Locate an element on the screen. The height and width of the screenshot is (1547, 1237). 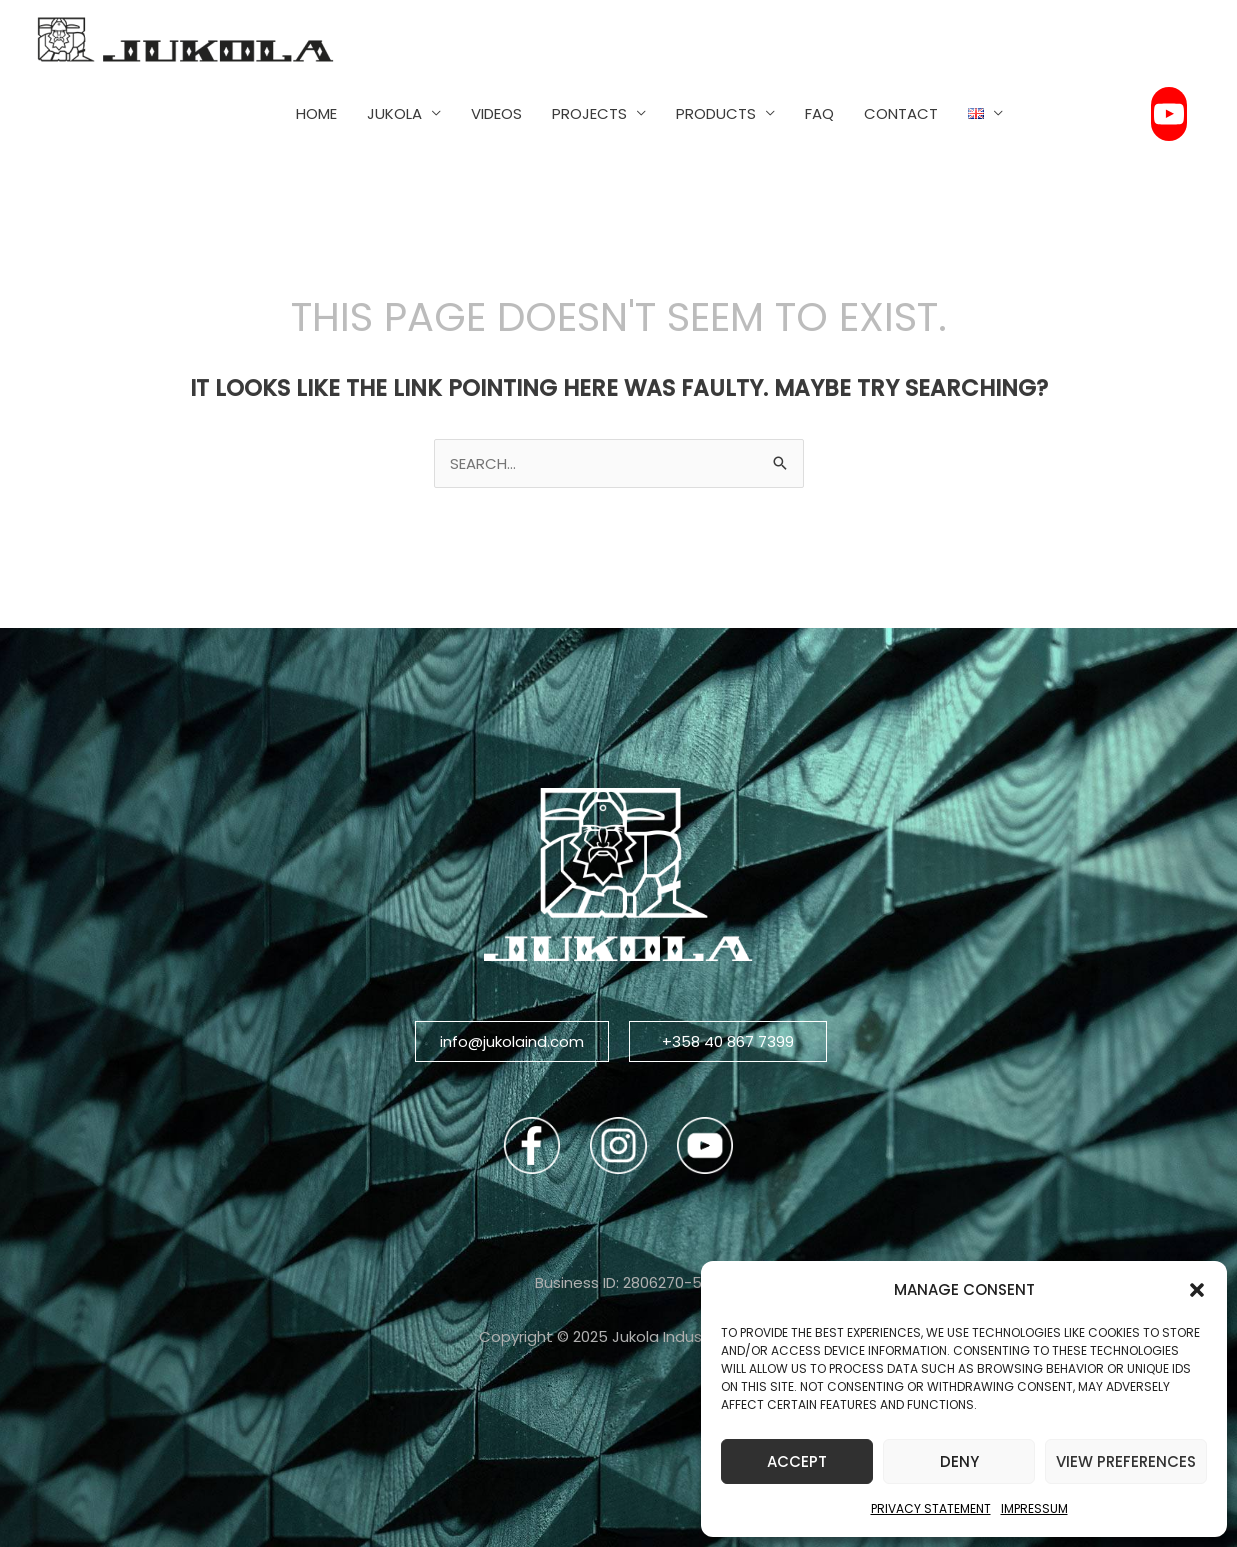
HOME is located at coordinates (316, 113).